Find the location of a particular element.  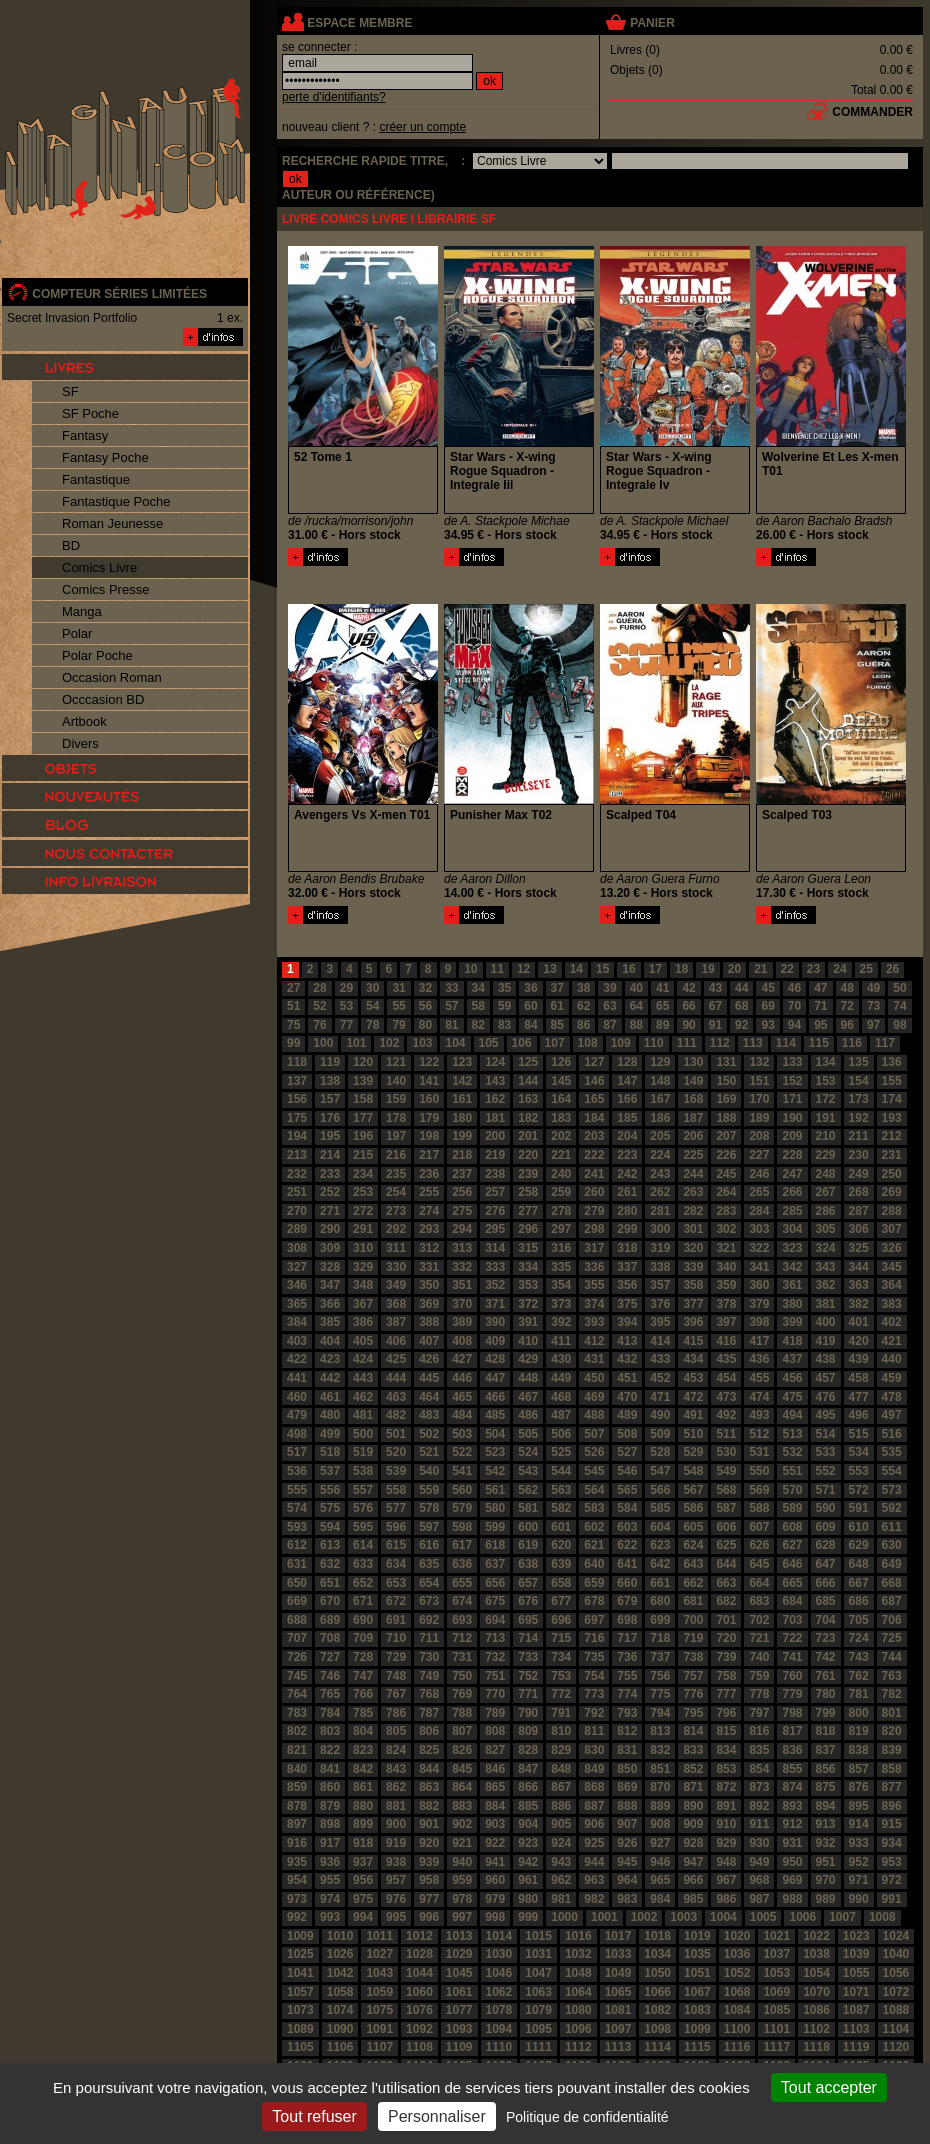

458 is located at coordinates (859, 1378).